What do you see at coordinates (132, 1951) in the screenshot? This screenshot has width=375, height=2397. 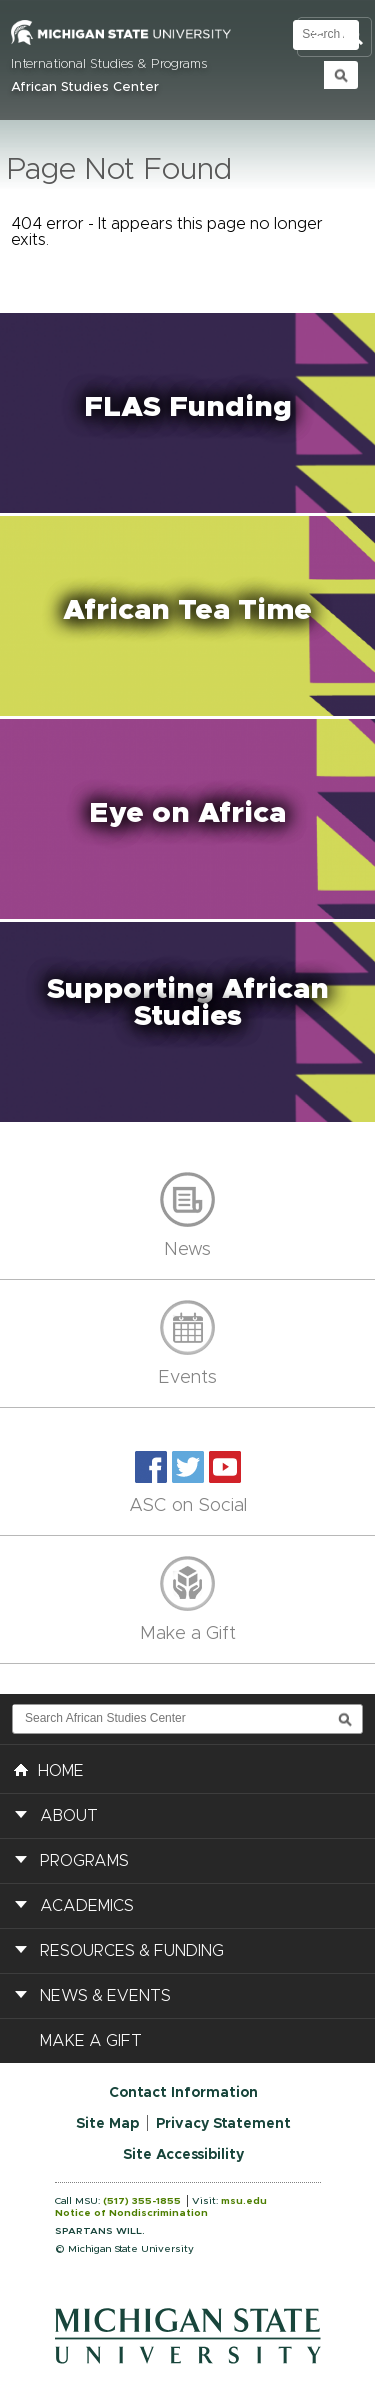 I see `Resources & Funding` at bounding box center [132, 1951].